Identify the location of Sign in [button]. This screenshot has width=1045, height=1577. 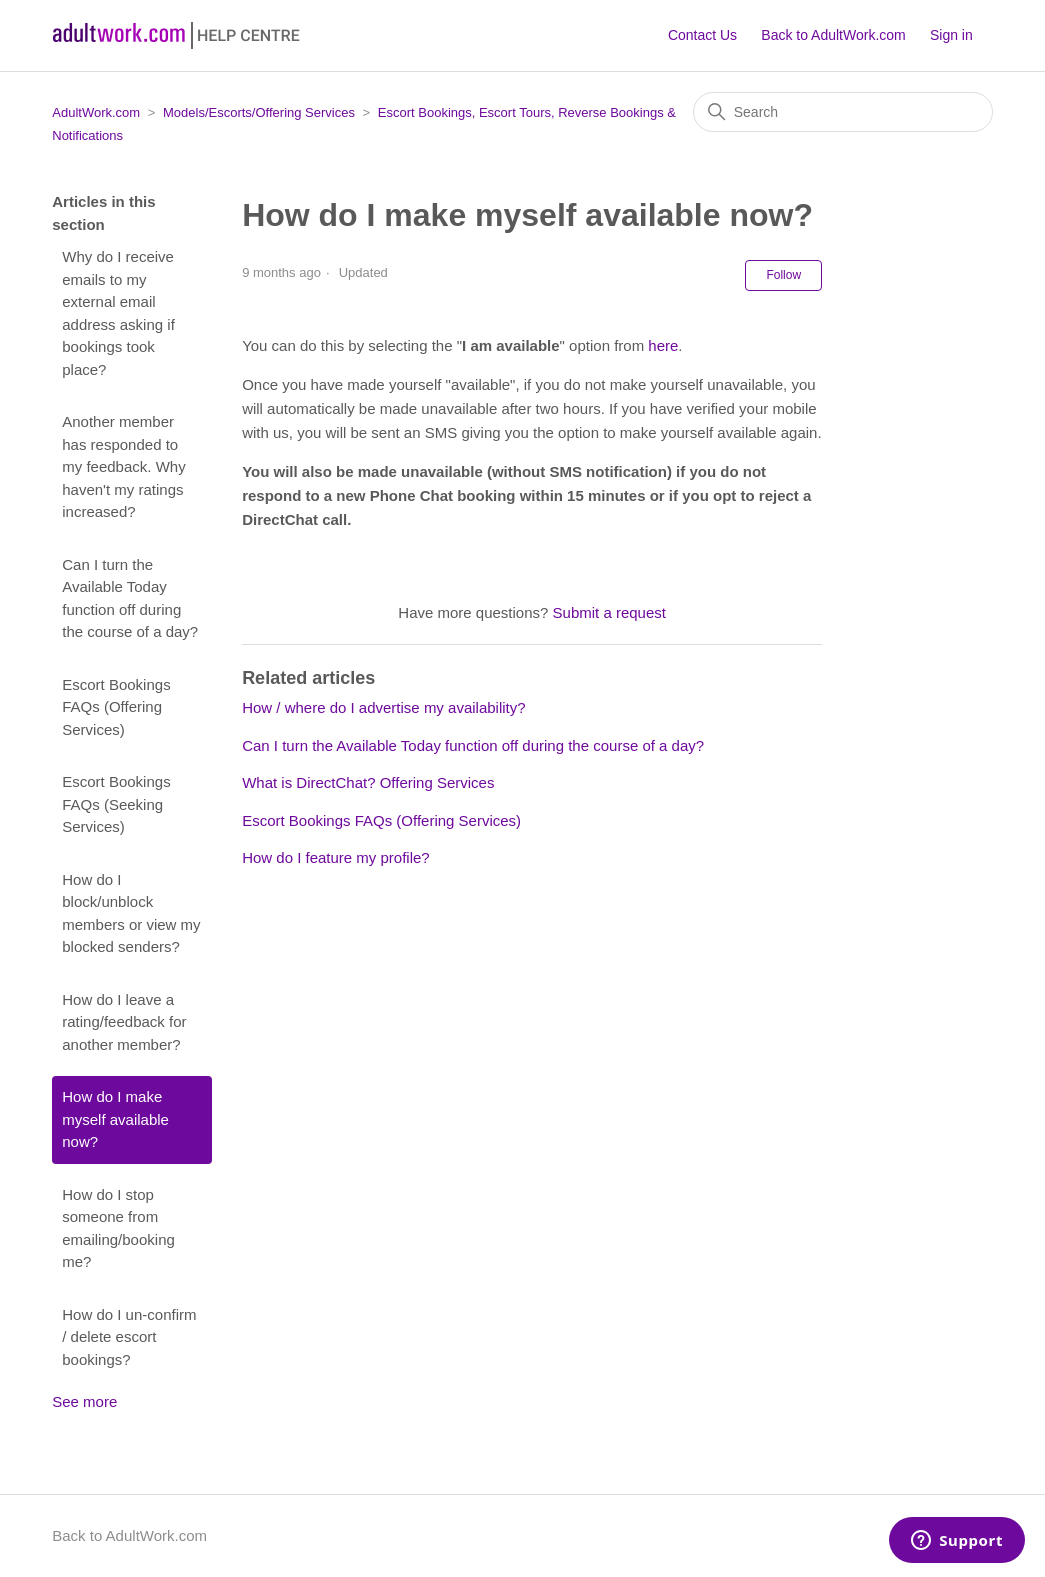
(951, 35).